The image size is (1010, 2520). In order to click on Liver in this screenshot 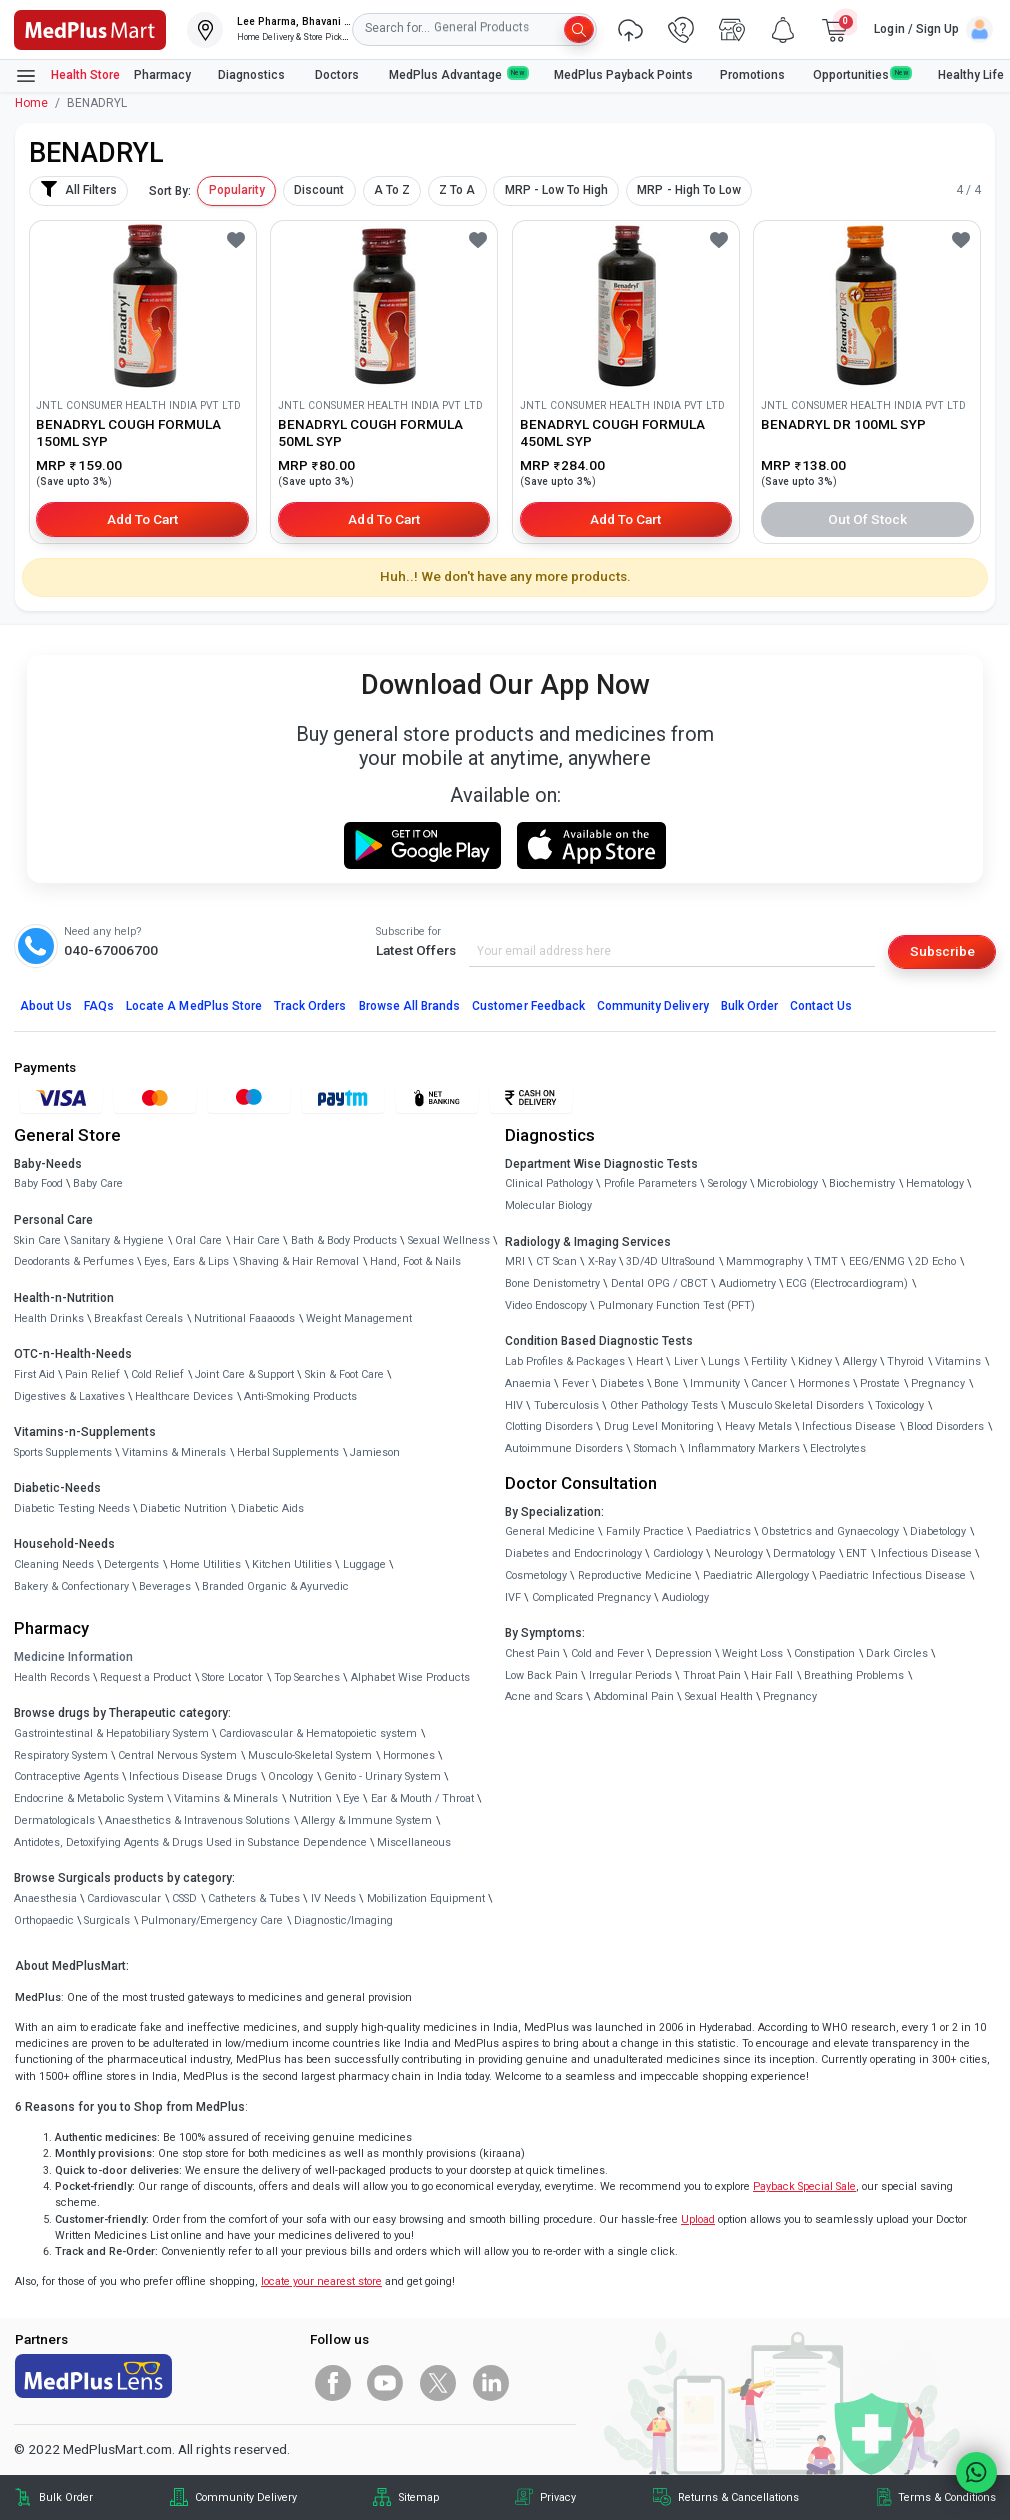, I will do `click(686, 1361)`.